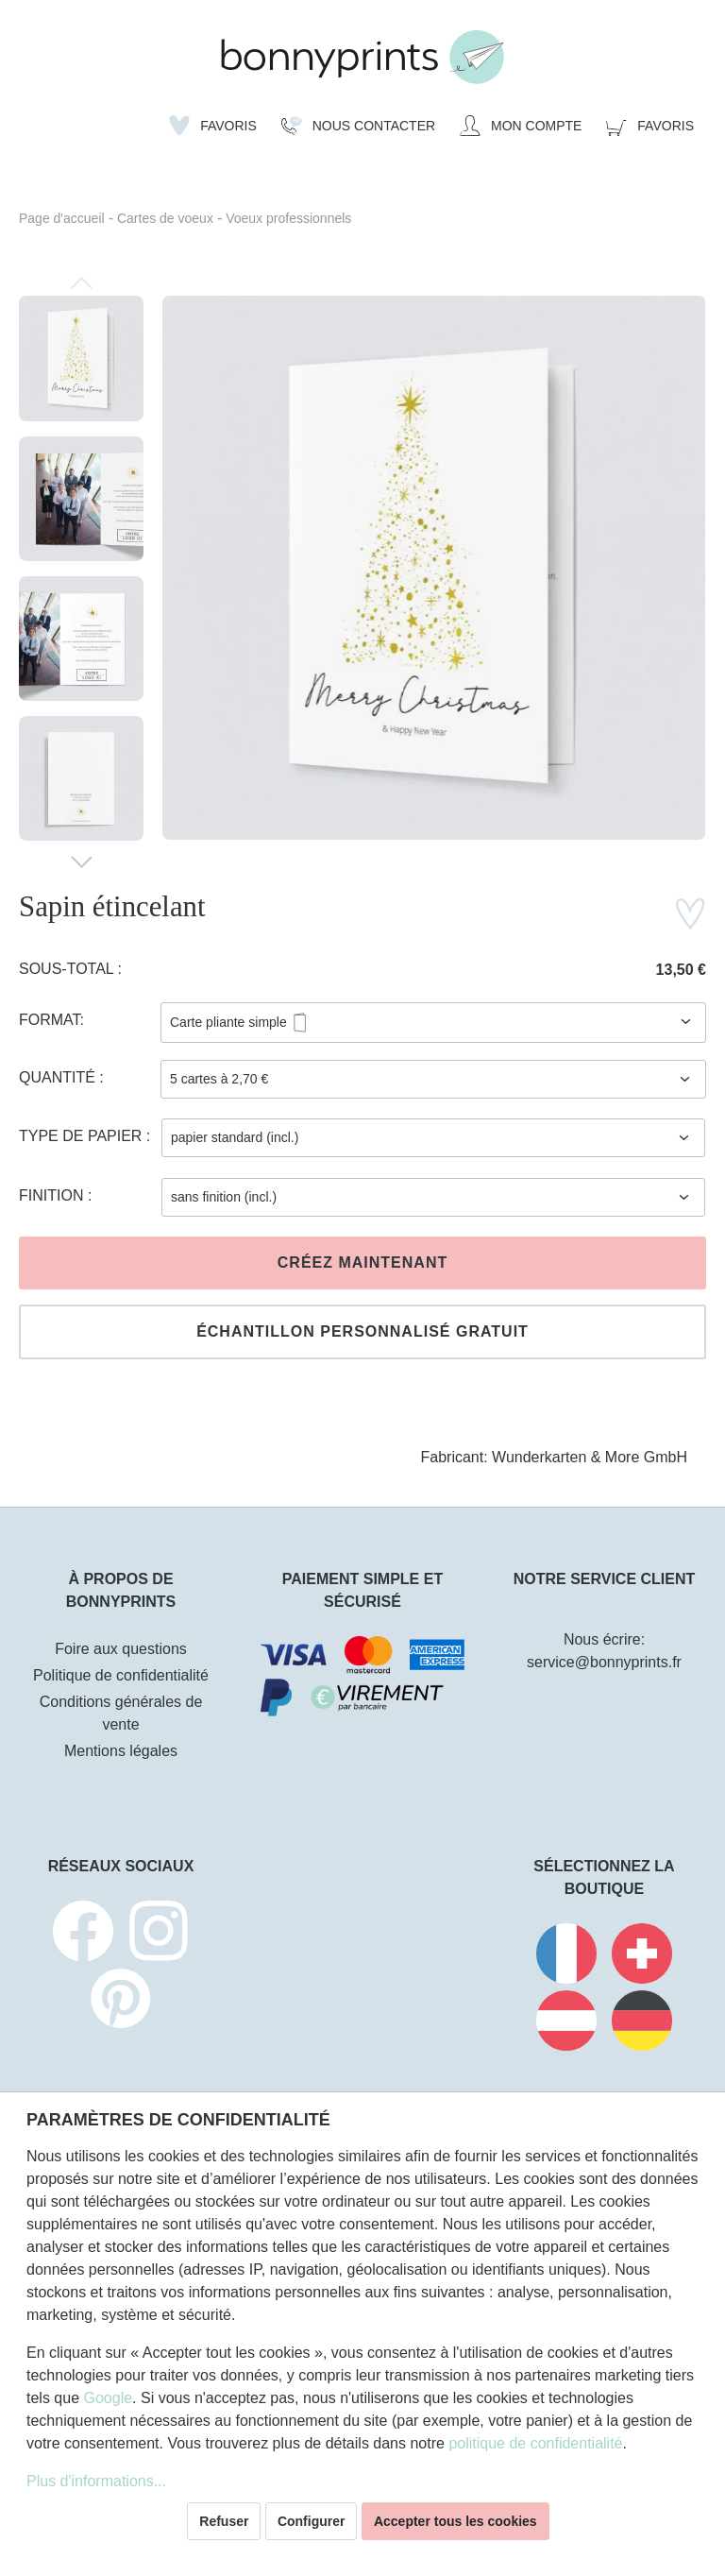  I want to click on politique de confidentialité, so click(535, 2443).